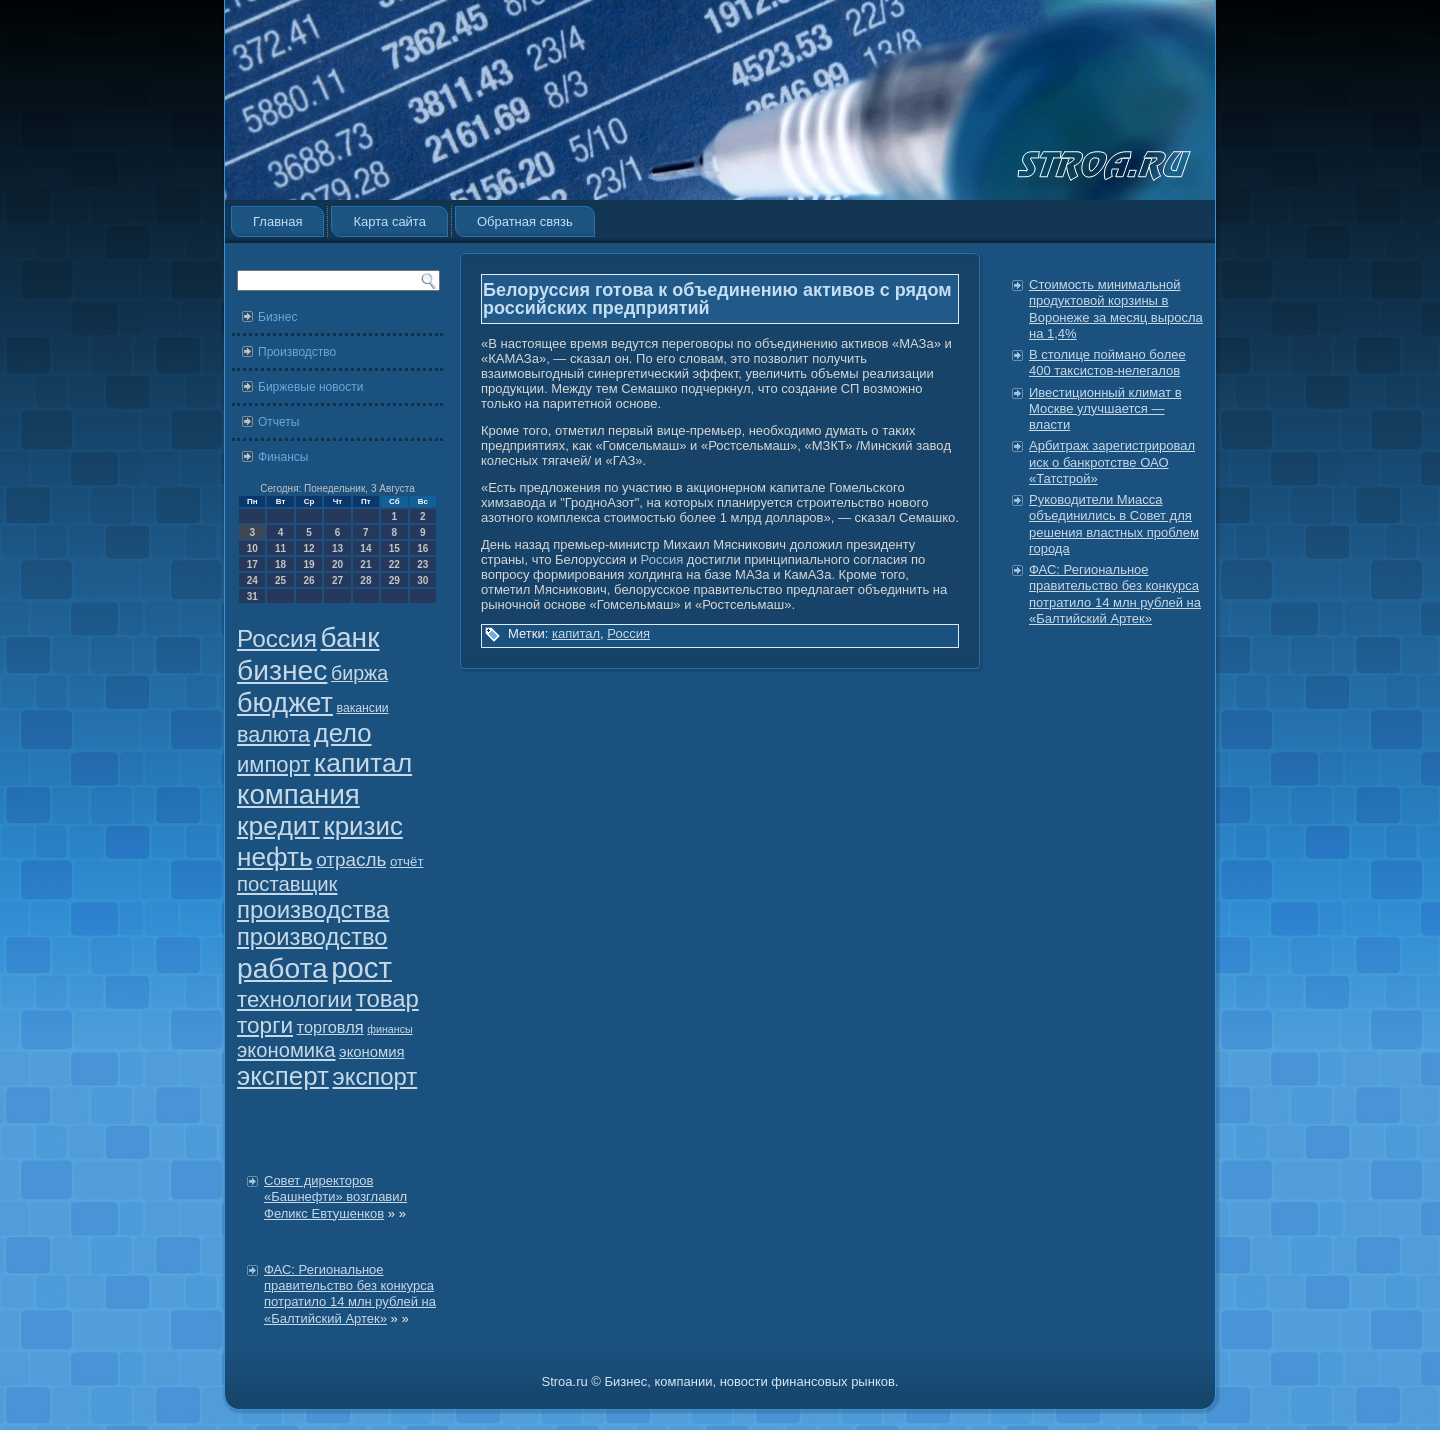  Describe the element at coordinates (1112, 462) in the screenshot. I see `Арбитраж зарегистрировал иск о банкротстве ОАО «Татстрой»` at that location.